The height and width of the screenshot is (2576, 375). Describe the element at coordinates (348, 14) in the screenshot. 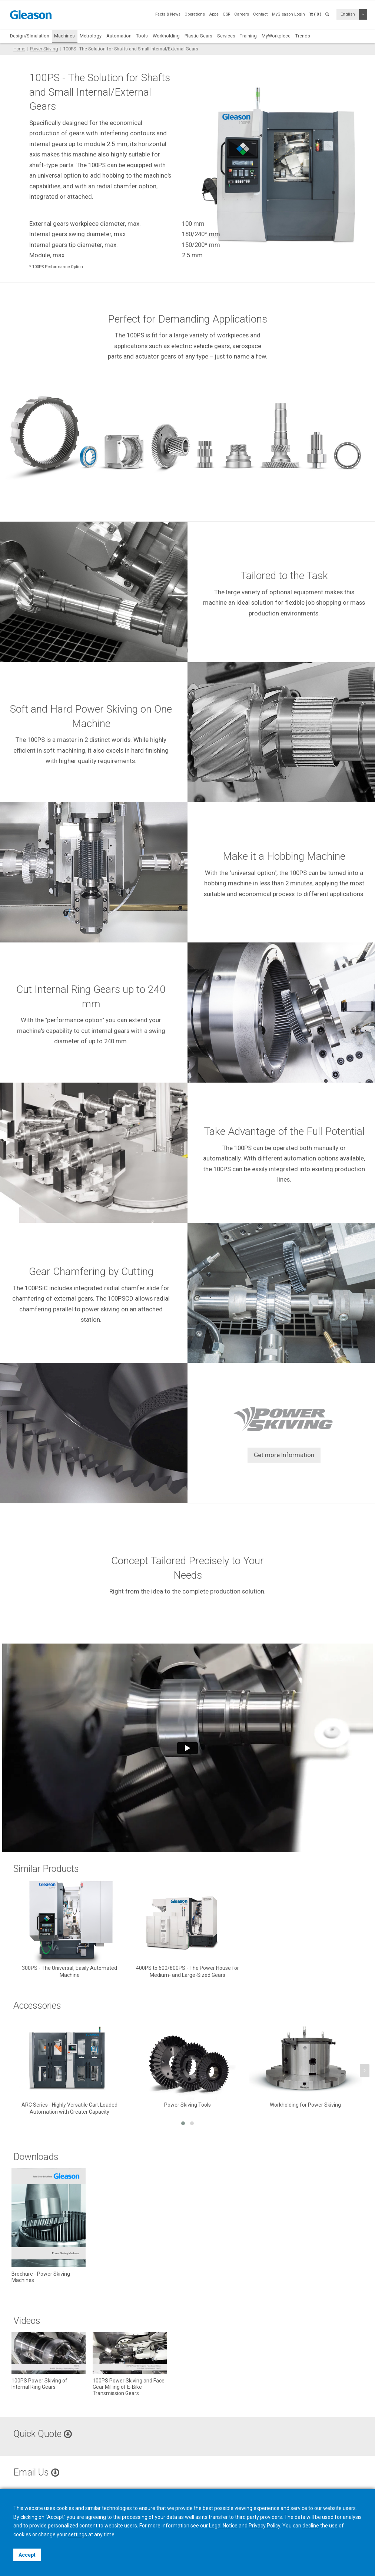

I see `English` at that location.